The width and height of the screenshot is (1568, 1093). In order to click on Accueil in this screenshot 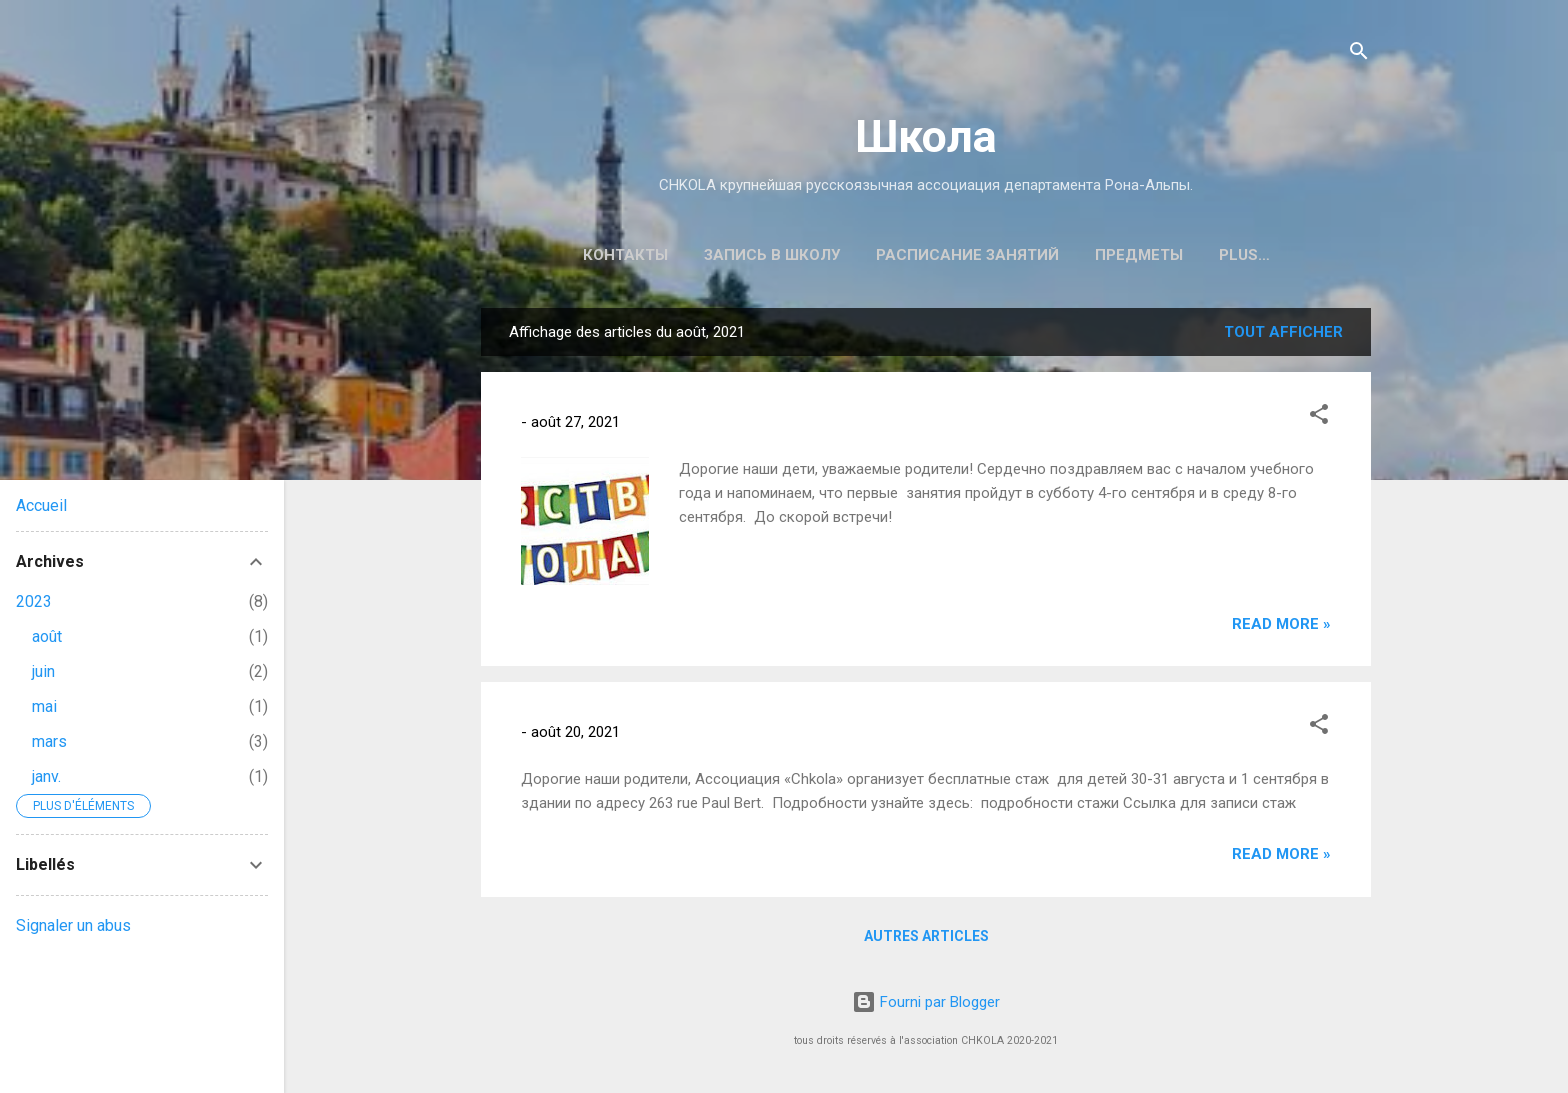, I will do `click(41, 505)`.